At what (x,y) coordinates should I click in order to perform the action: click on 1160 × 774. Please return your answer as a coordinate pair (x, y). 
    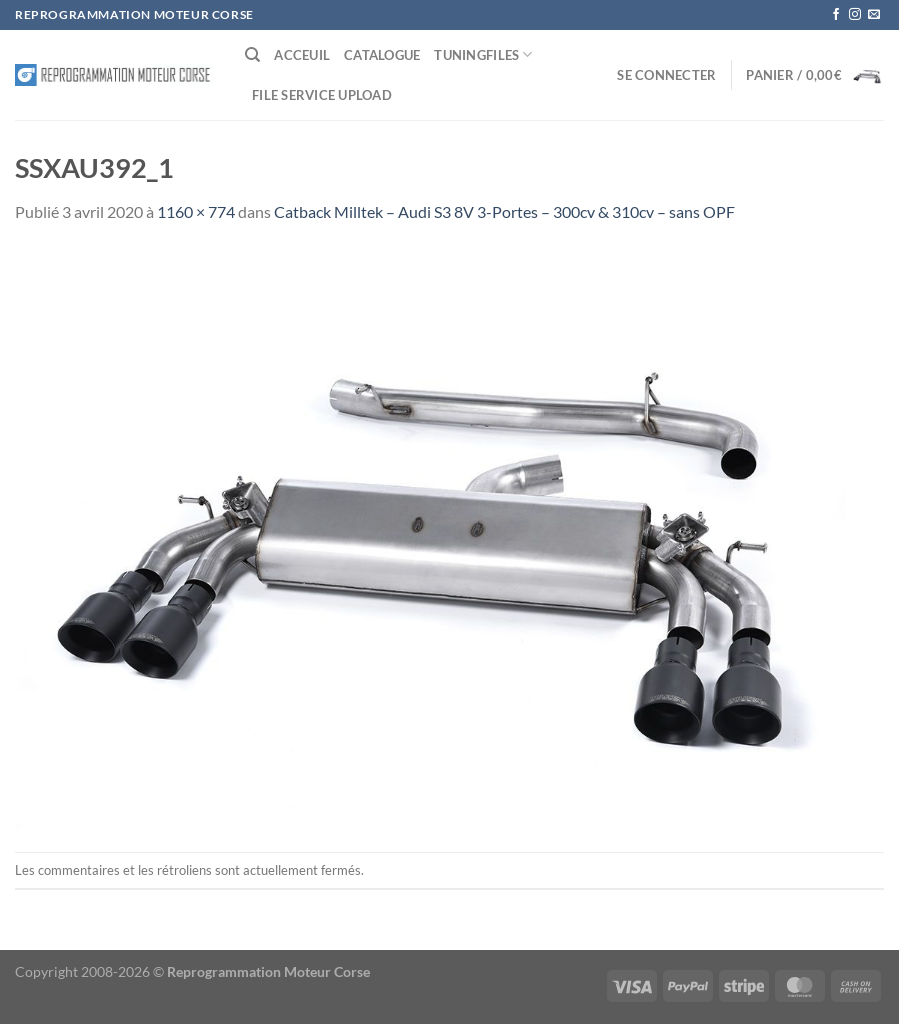
    Looking at the image, I should click on (196, 211).